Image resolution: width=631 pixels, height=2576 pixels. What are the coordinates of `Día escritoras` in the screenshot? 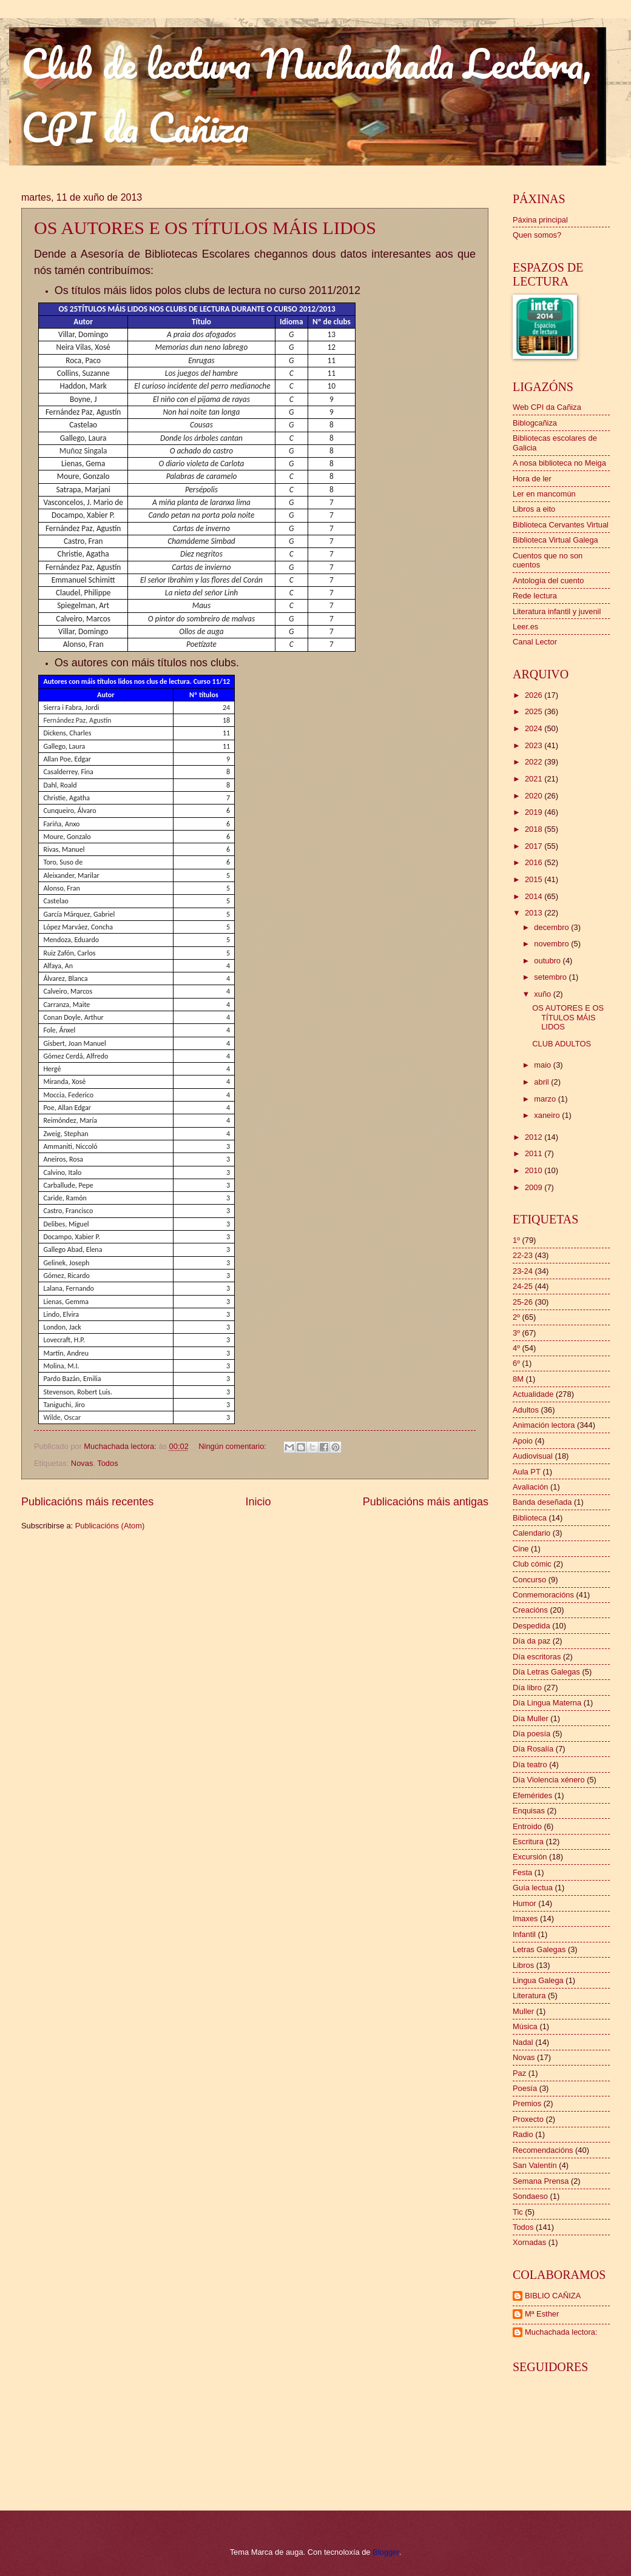 It's located at (537, 1656).